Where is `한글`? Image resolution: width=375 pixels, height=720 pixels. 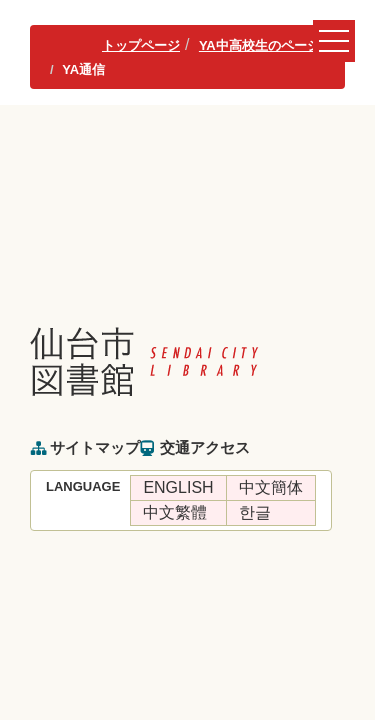 한글 is located at coordinates (255, 512).